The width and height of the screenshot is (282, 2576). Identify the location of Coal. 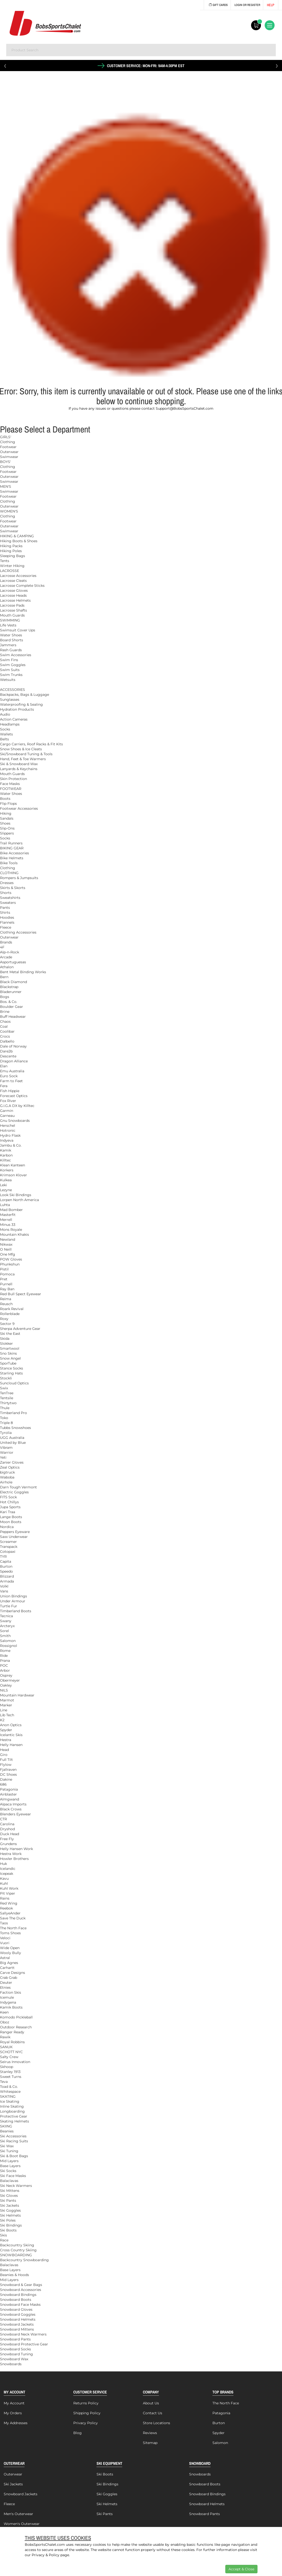
(4, 1026).